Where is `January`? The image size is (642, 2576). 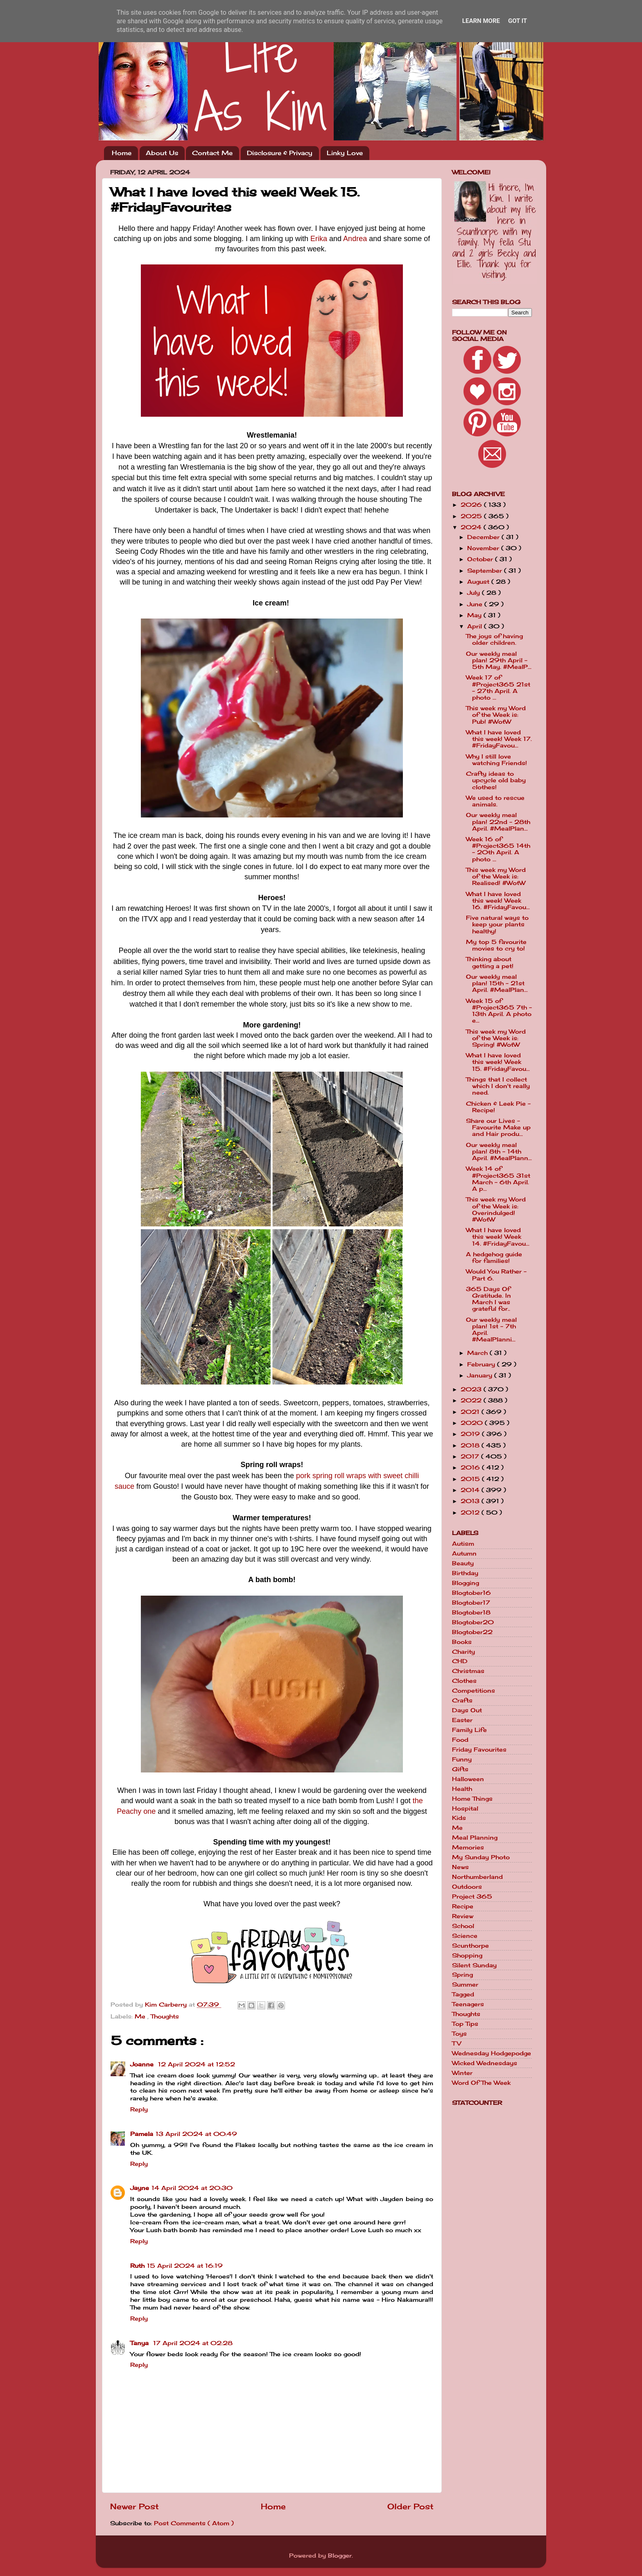
January is located at coordinates (480, 1375).